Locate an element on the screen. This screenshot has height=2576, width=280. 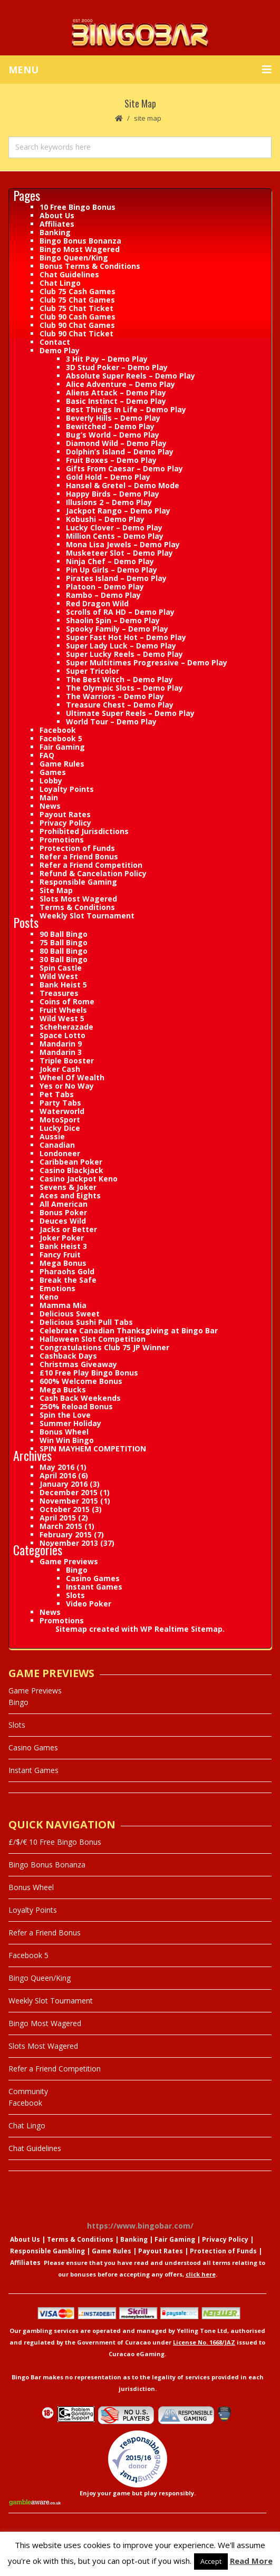
Wild West is located at coordinates (59, 976).